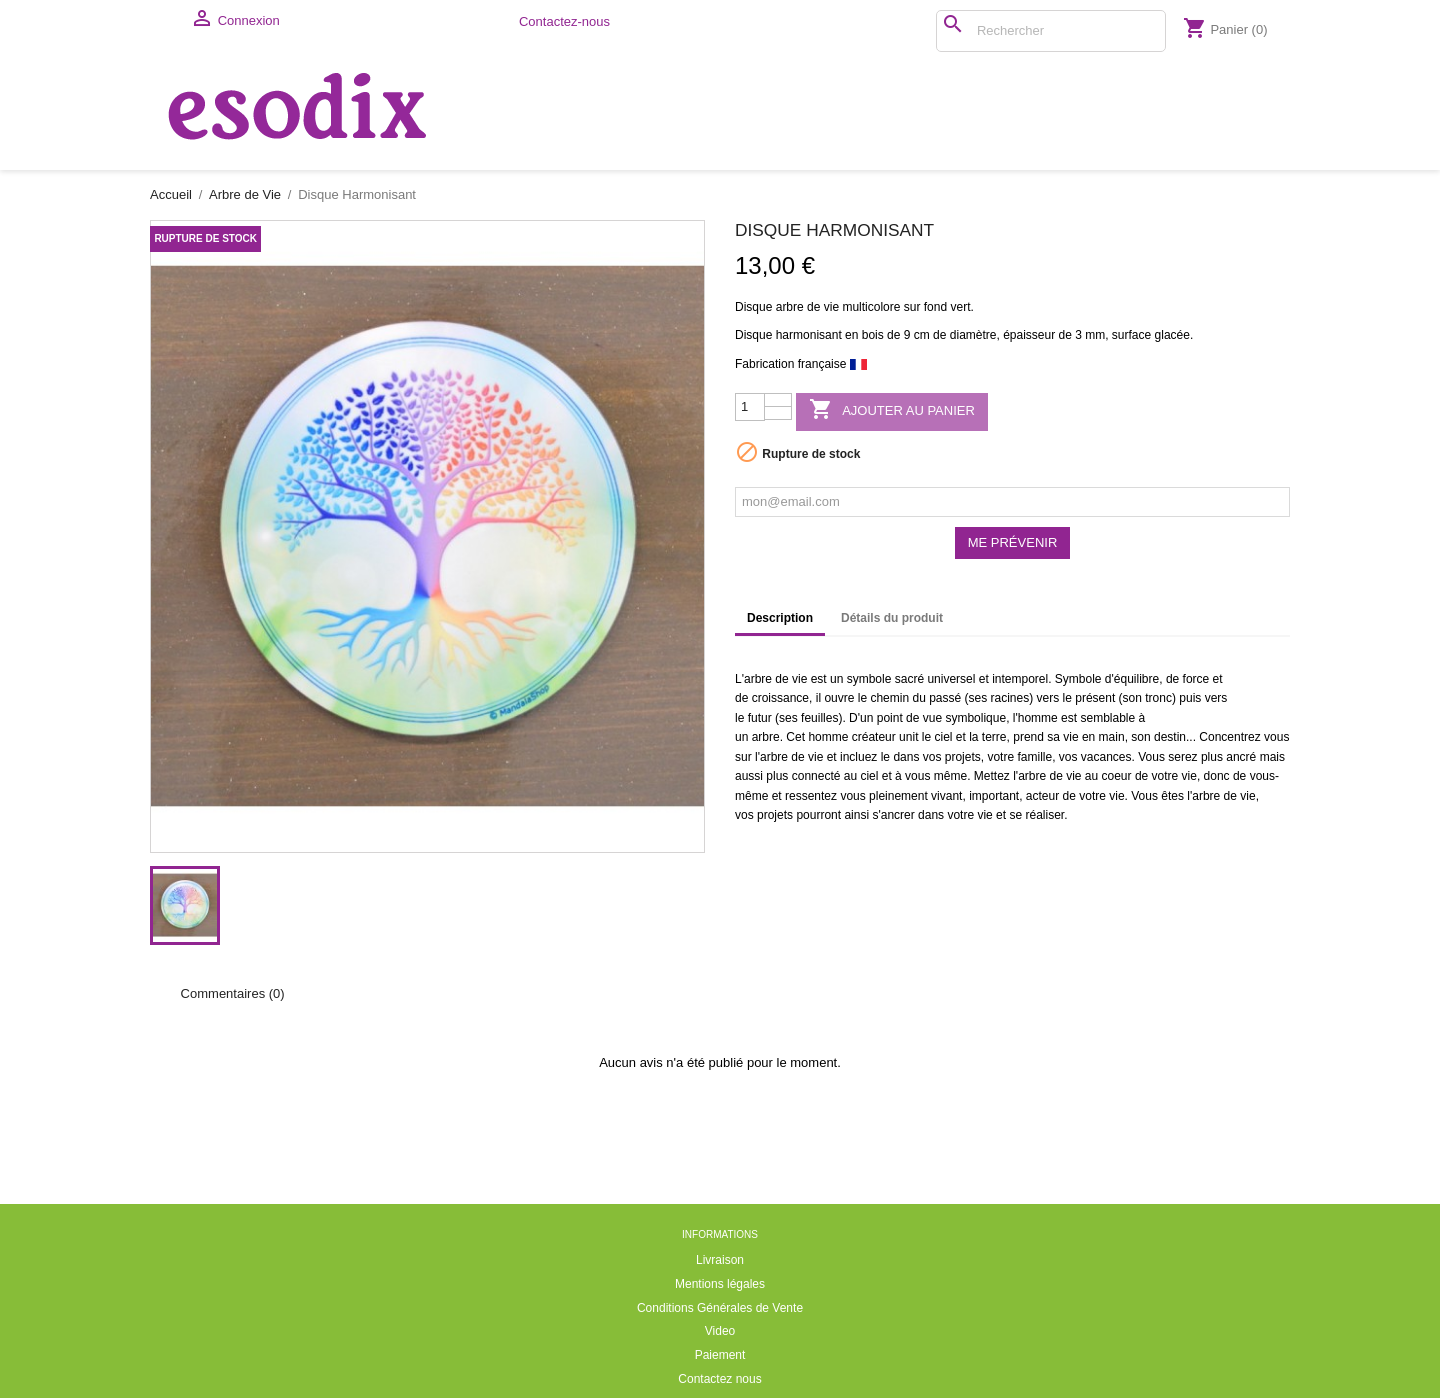  What do you see at coordinates (1010, 698) in the screenshot?
I see `racines` at bounding box center [1010, 698].